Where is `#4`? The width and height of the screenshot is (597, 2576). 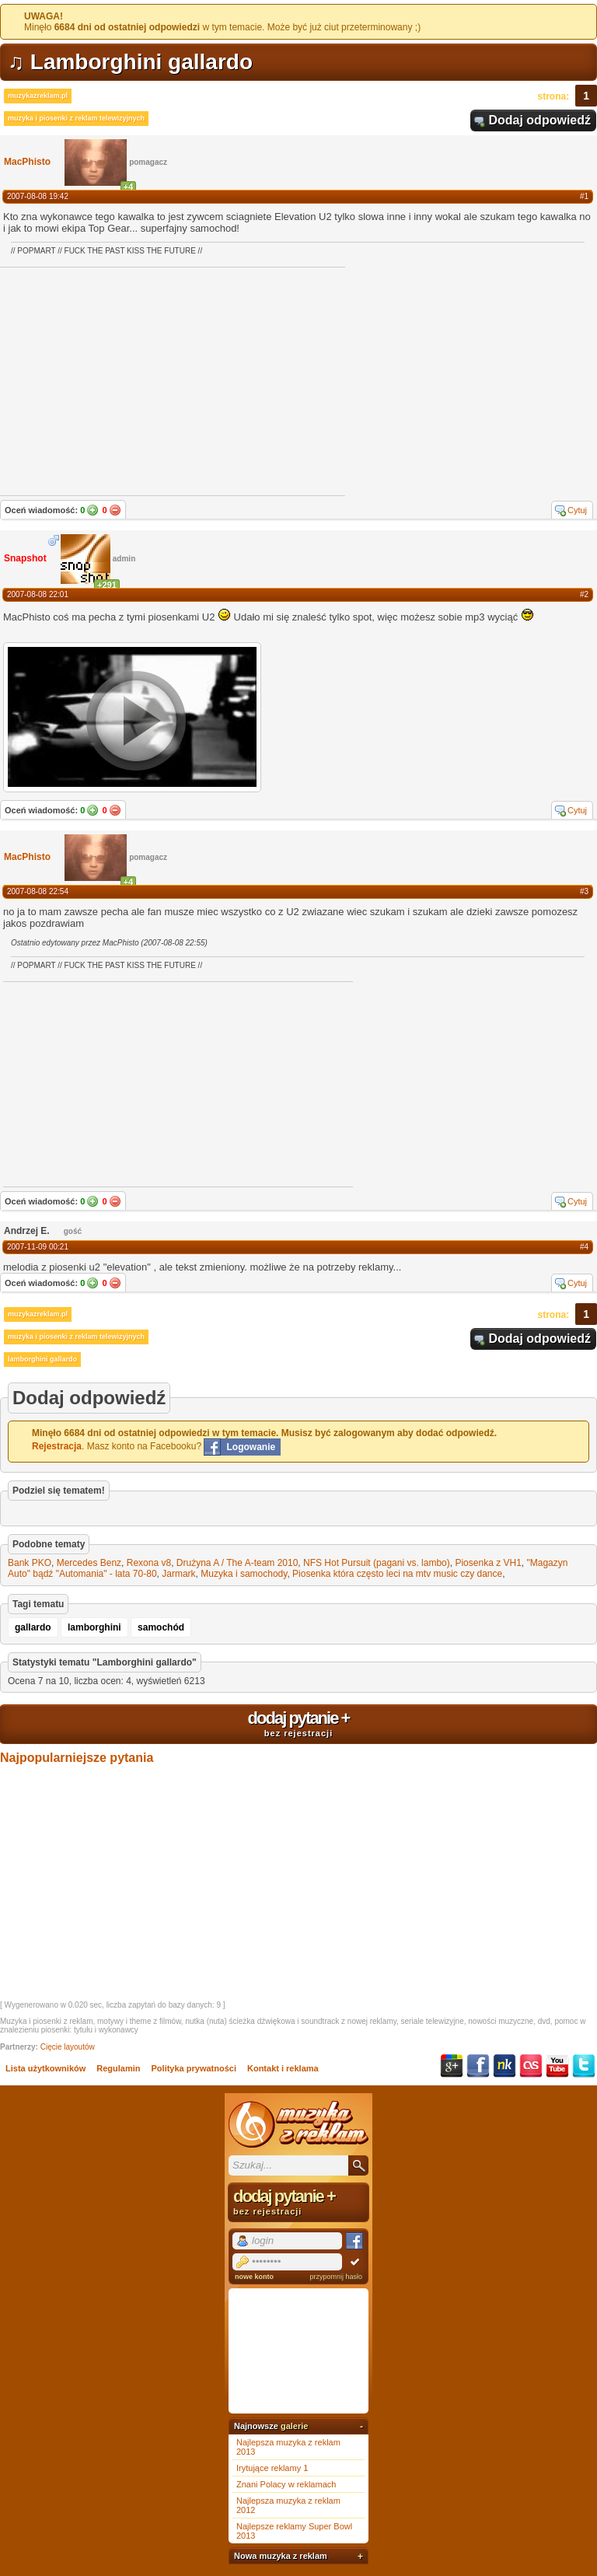 #4 is located at coordinates (584, 1247).